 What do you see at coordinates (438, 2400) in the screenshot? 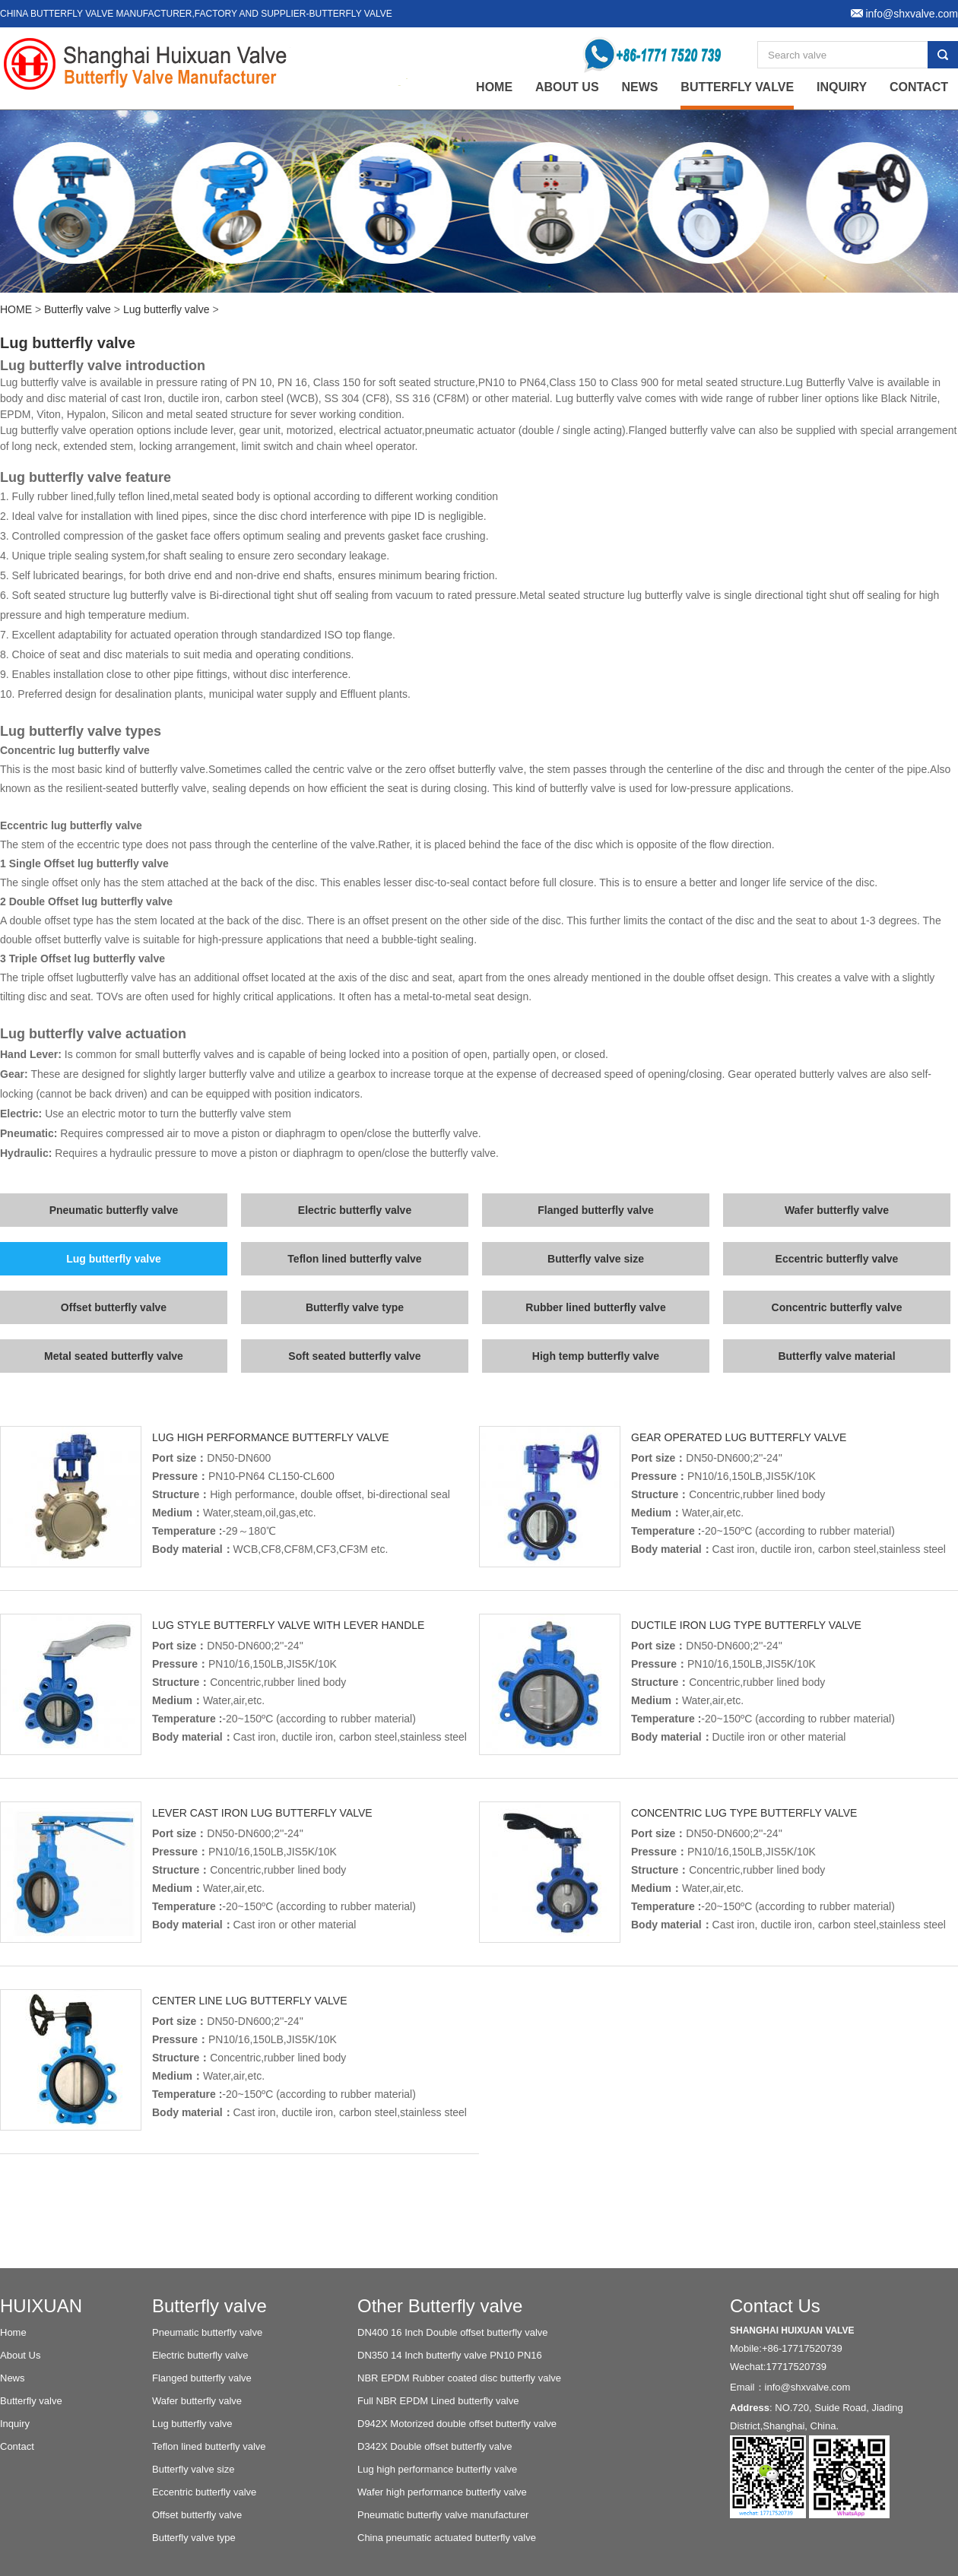
I see `Full NBR EPDM Lined butterfly valve` at bounding box center [438, 2400].